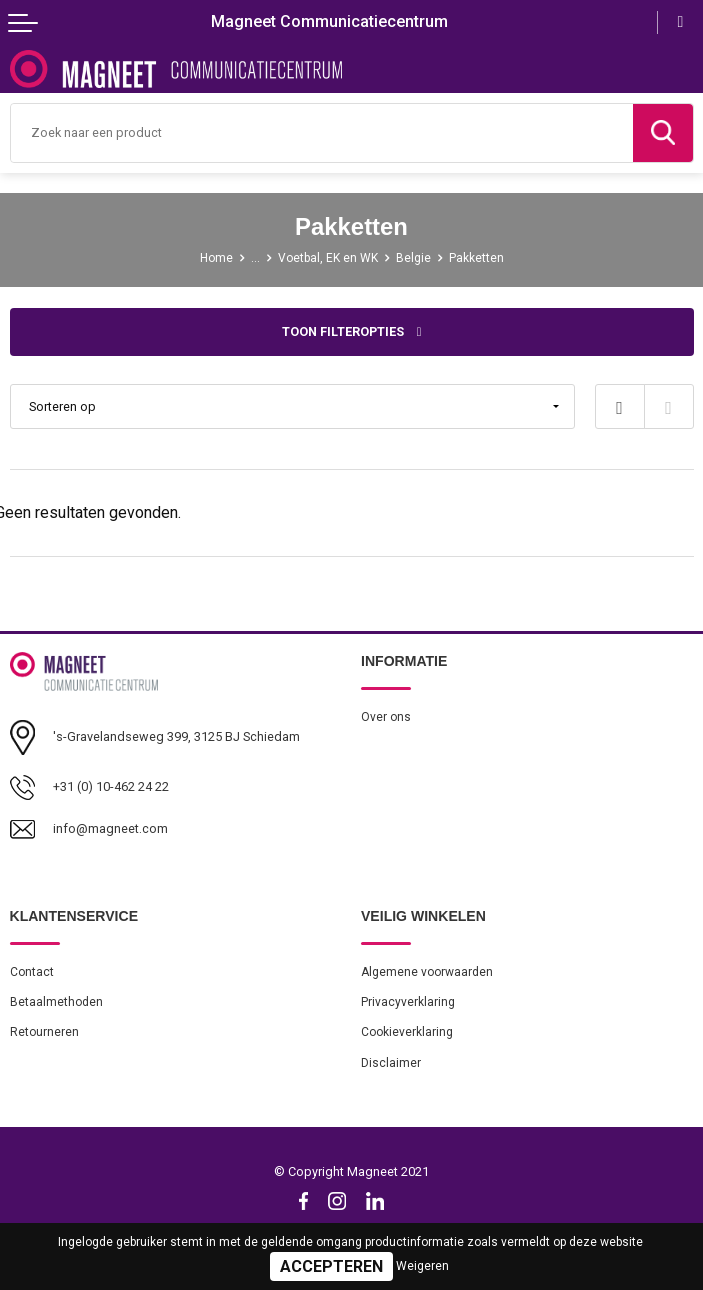 This screenshot has width=703, height=1290. Describe the element at coordinates (427, 972) in the screenshot. I see `Algemene voorwaarden` at that location.